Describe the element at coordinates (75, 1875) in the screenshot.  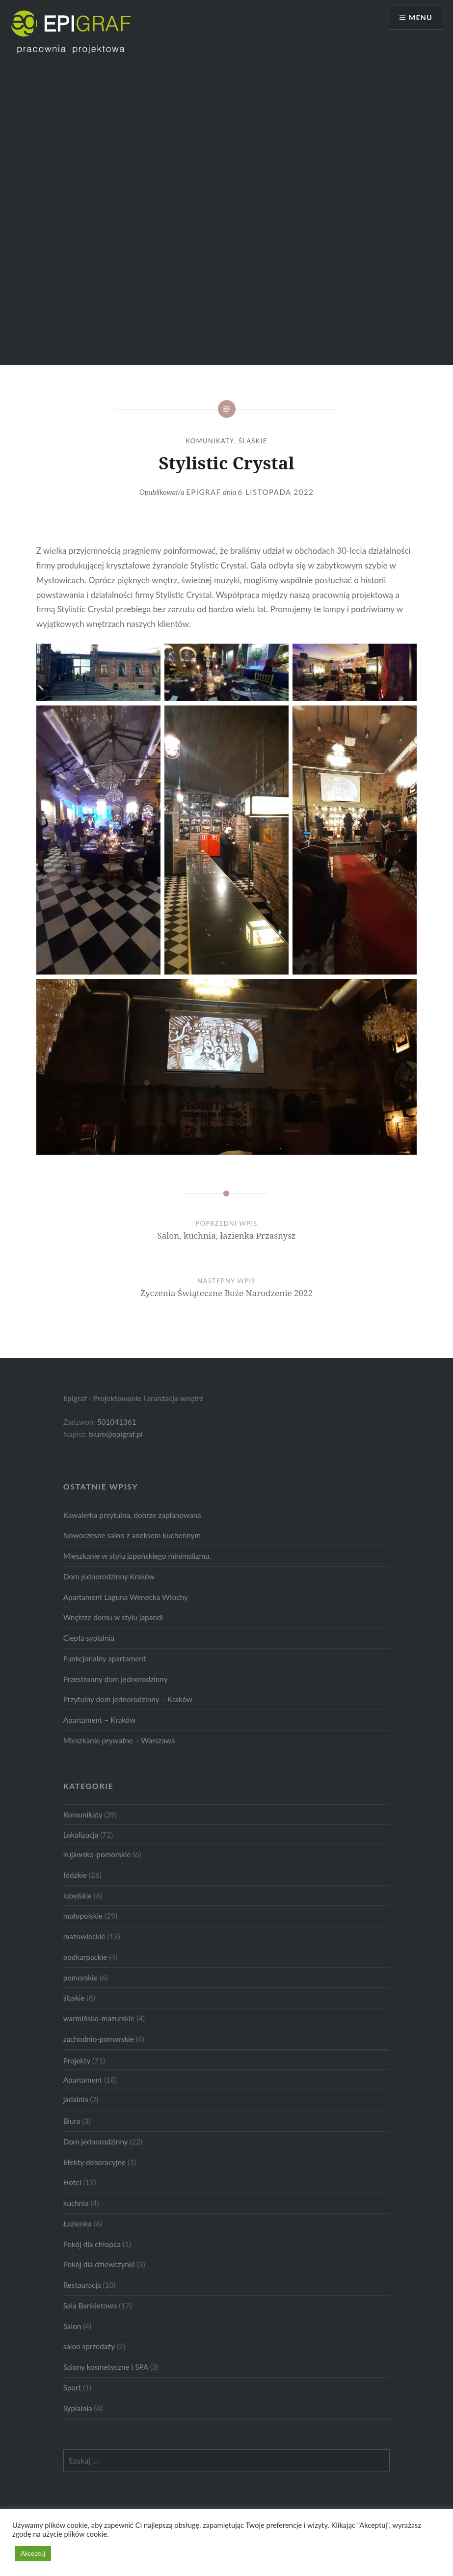
I see `łódzkie` at that location.